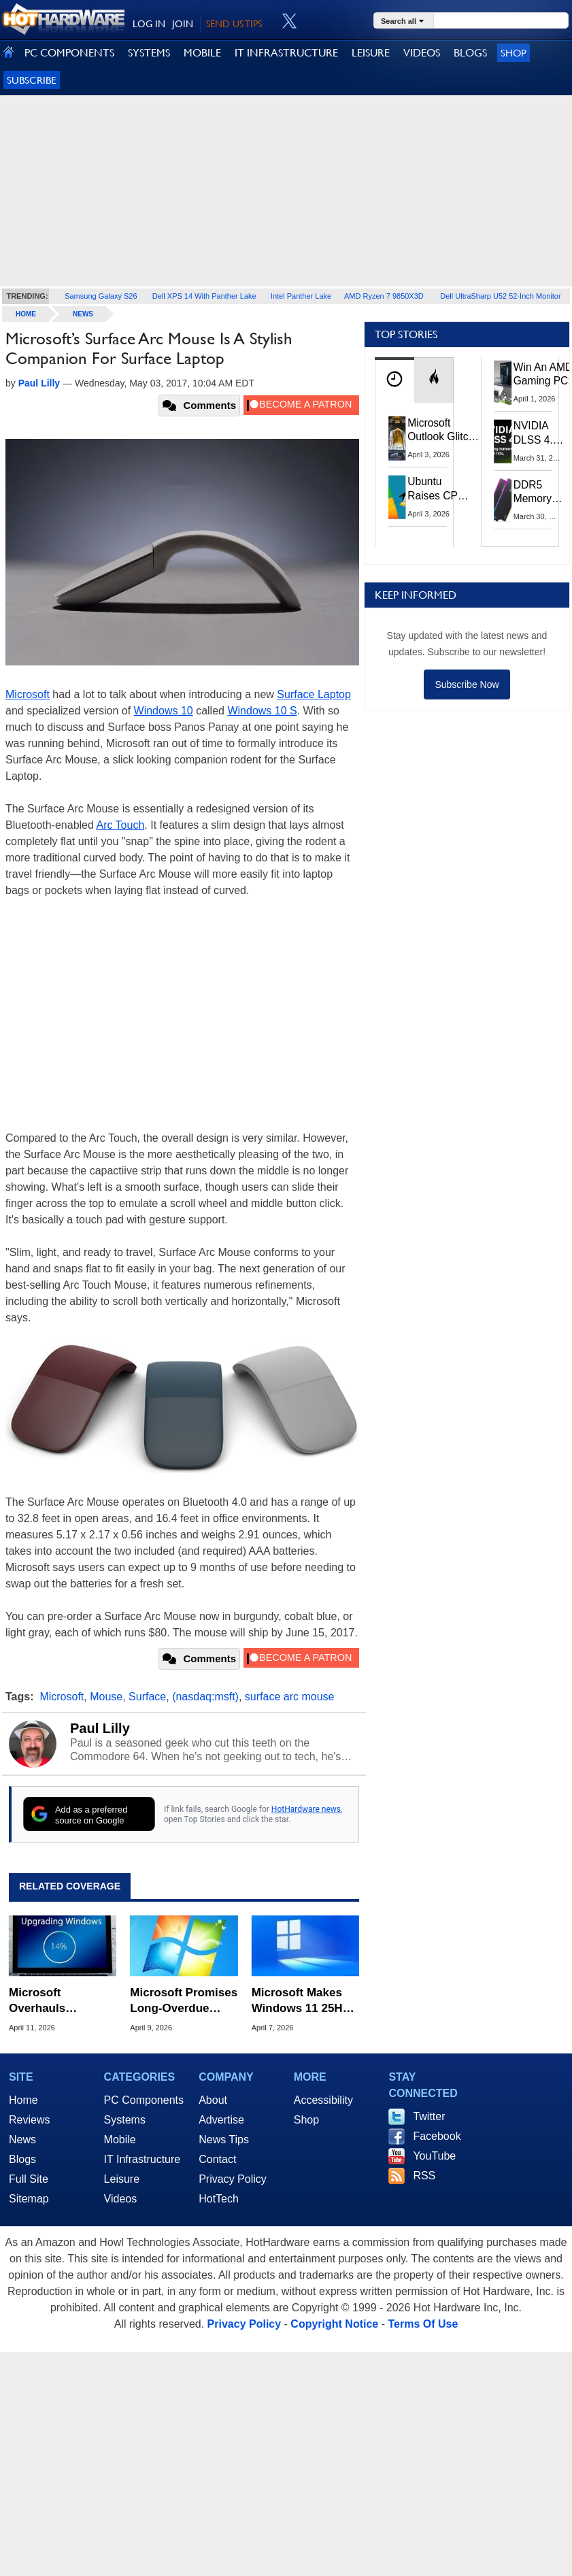 The width and height of the screenshot is (572, 2576). What do you see at coordinates (314, 694) in the screenshot?
I see `Surface Laptop` at bounding box center [314, 694].